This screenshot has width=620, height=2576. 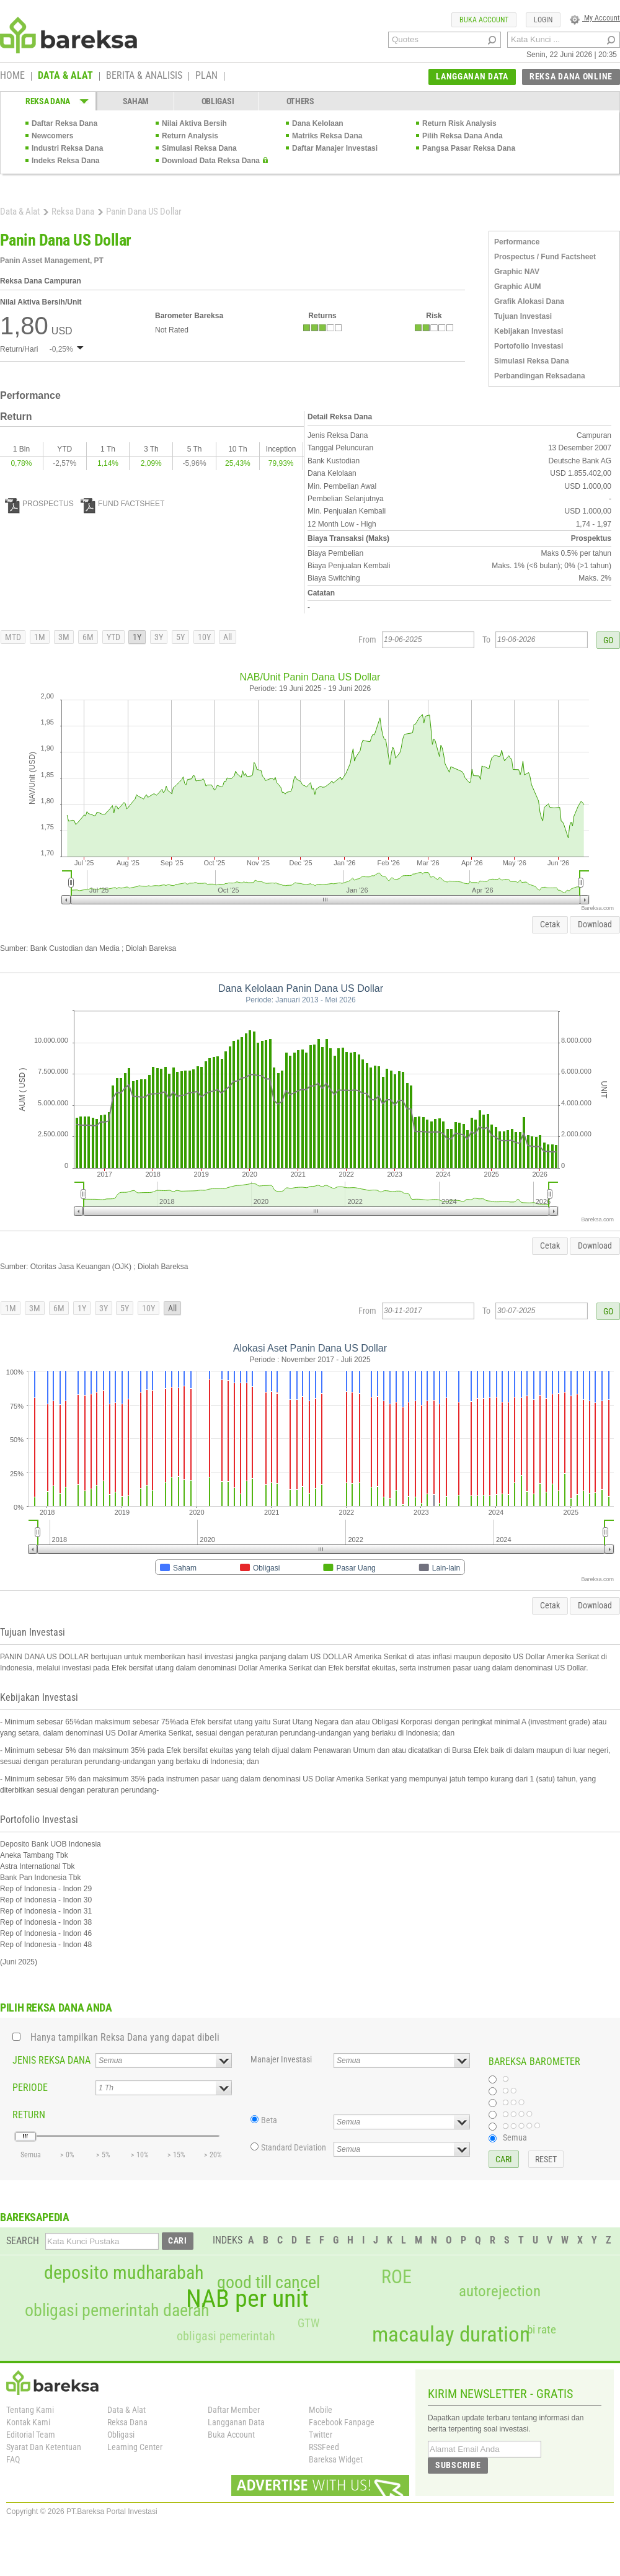 What do you see at coordinates (20, 211) in the screenshot?
I see `Data & Alat` at bounding box center [20, 211].